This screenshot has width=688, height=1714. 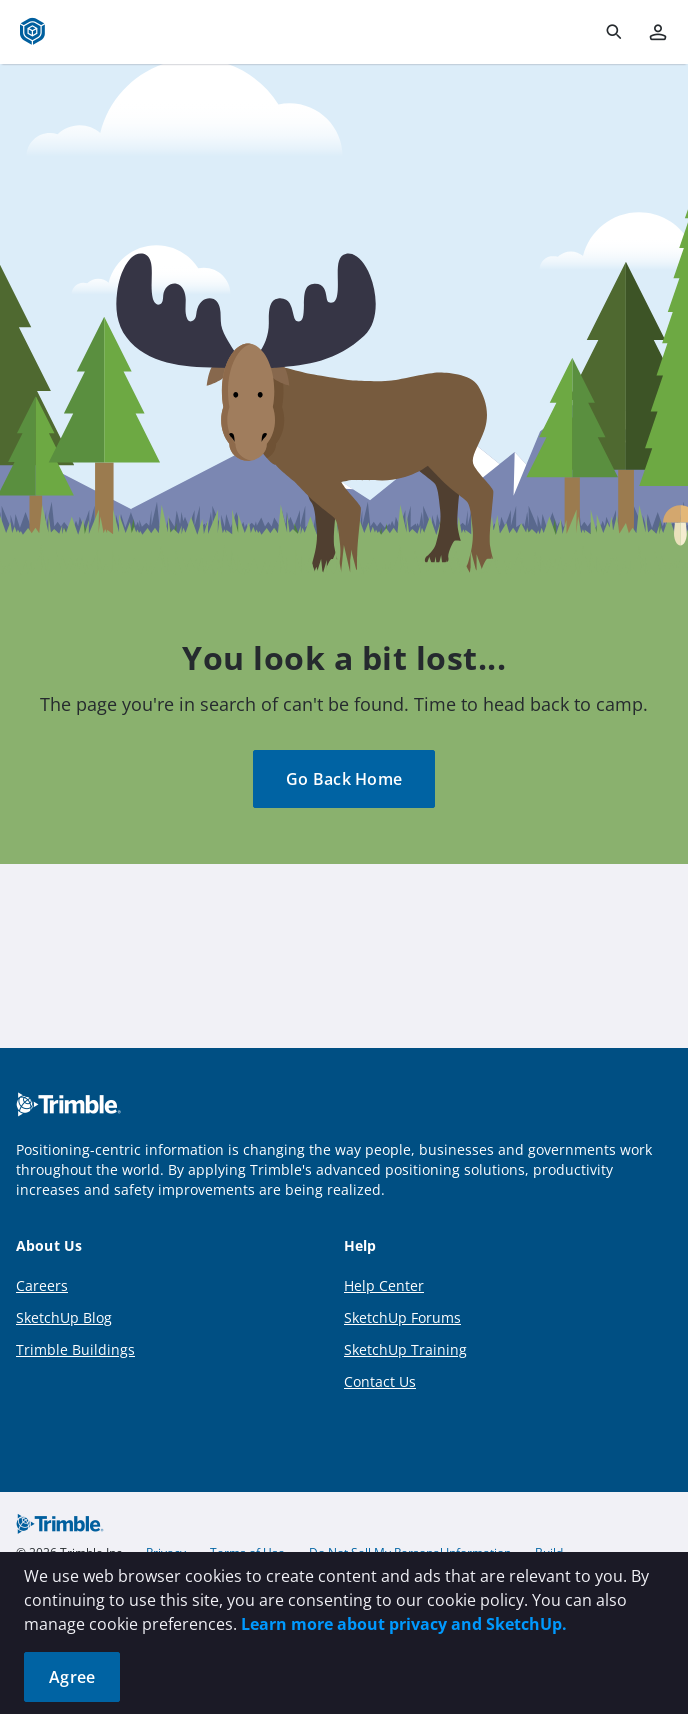 What do you see at coordinates (404, 1624) in the screenshot?
I see `Learn more about privacy and SketchUp.` at bounding box center [404, 1624].